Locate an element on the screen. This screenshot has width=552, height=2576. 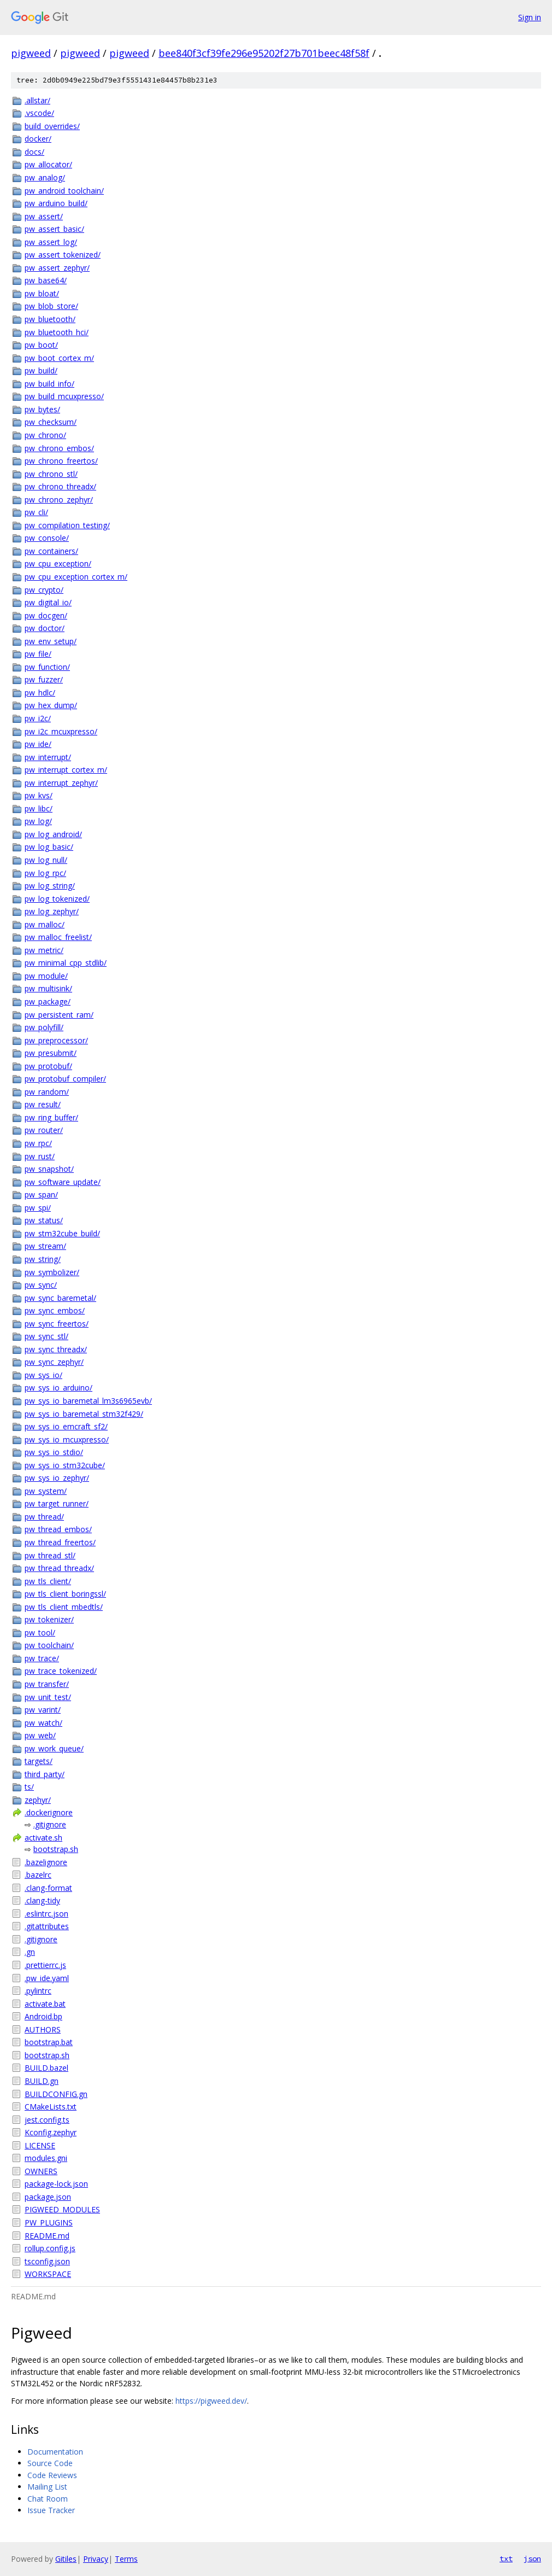
pw_log_string/ is located at coordinates (50, 885).